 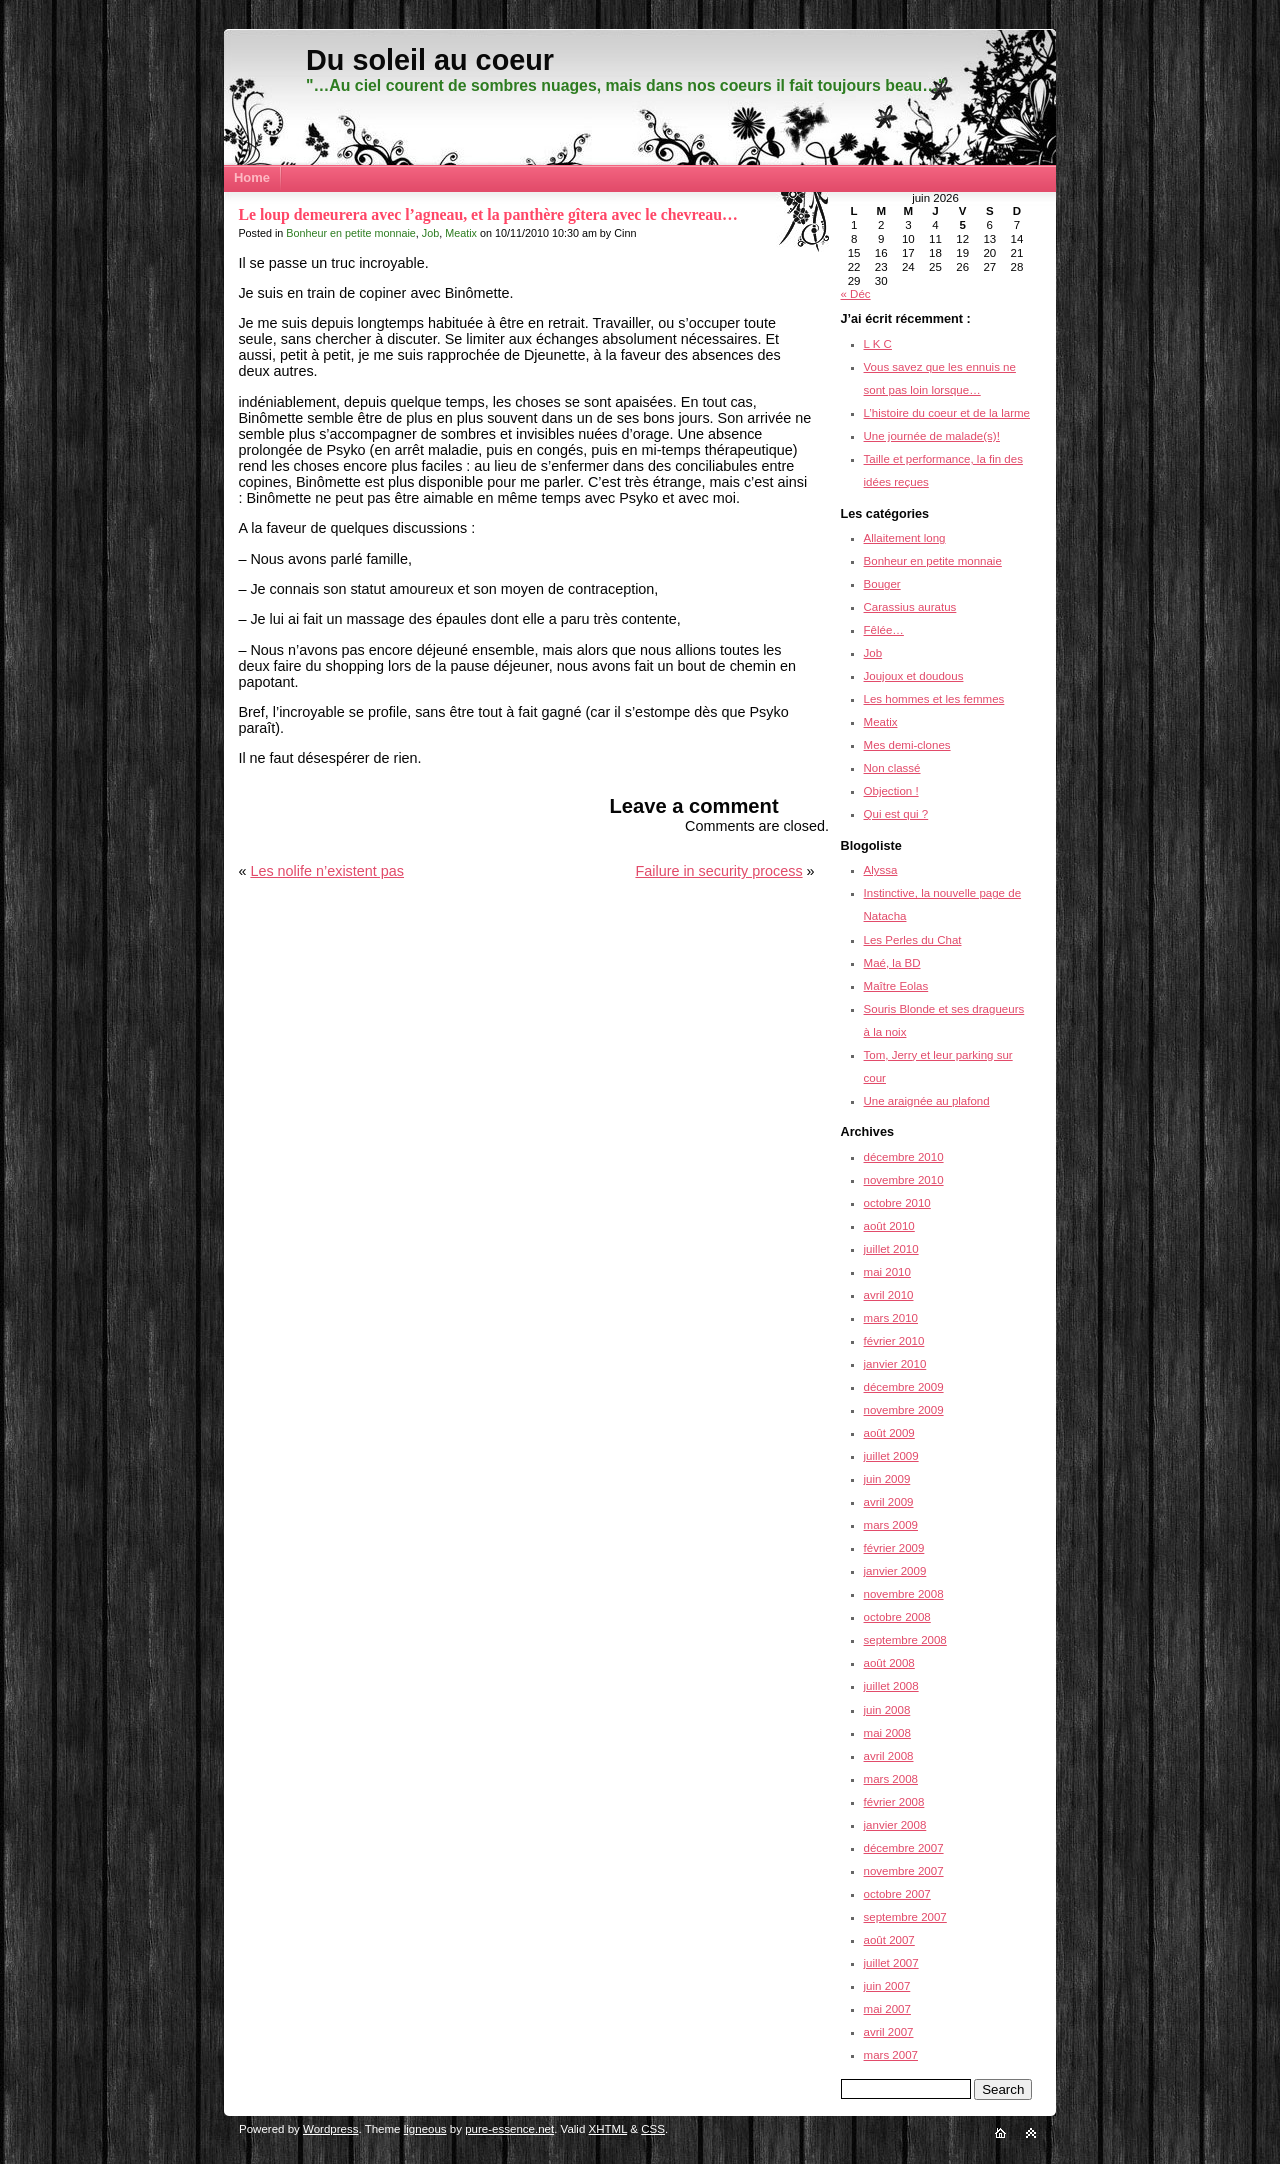 I want to click on Le loup demeurera avec l’agneau, et la panthère gîtera avec le chevreau…, so click(x=487, y=214).